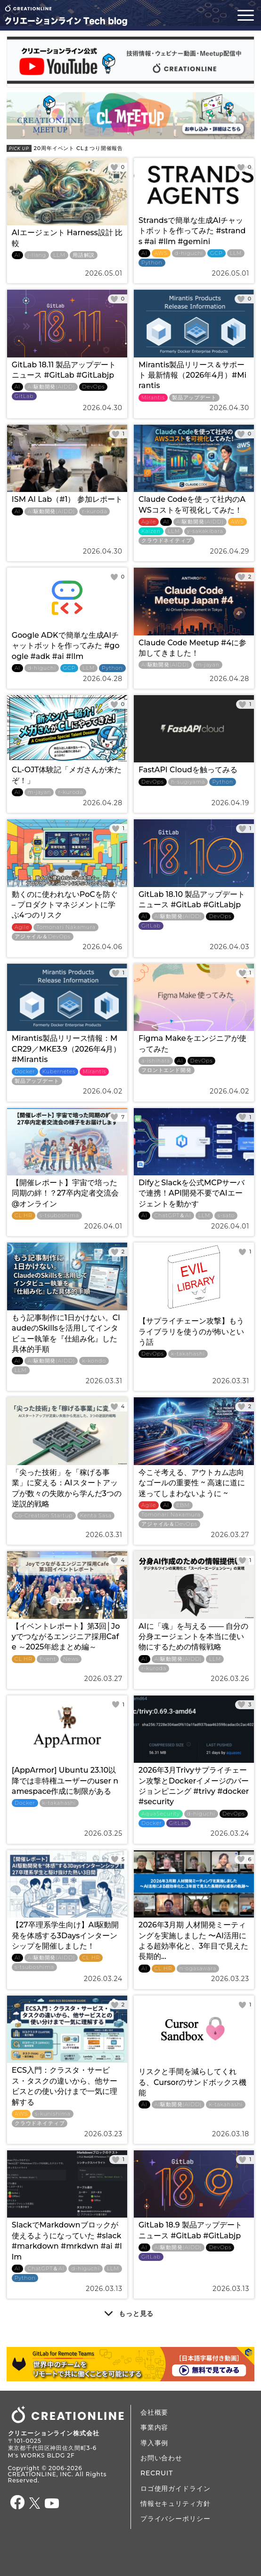 This screenshot has width=261, height=2576. What do you see at coordinates (192, 1483) in the screenshot?
I see `今こそ考える、アウトカム志向なゴールの重要性 ~ 高速に道に迷ってしまわないように ~` at bounding box center [192, 1483].